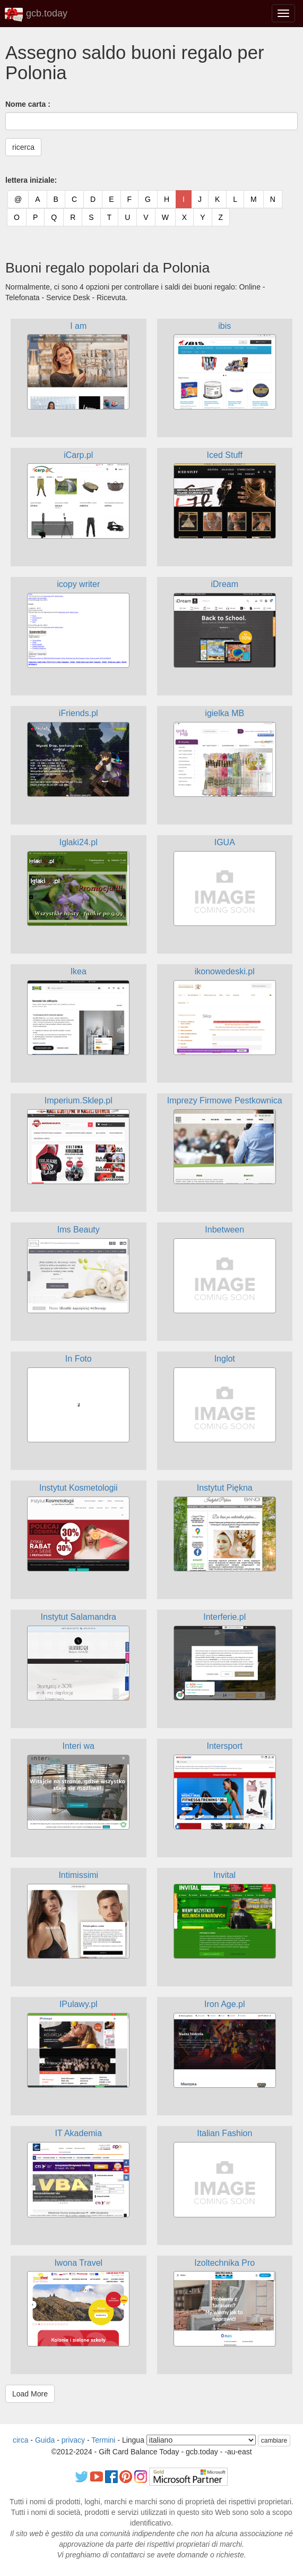  I want to click on privacy, so click(73, 2440).